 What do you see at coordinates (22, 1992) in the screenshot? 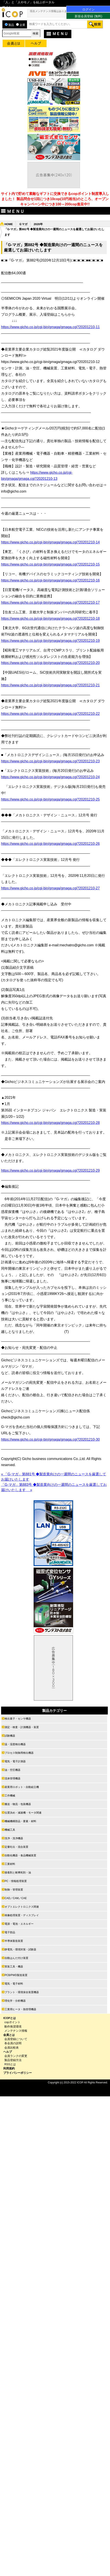
I see `プラント・環境保全装置機器` at bounding box center [22, 1992].